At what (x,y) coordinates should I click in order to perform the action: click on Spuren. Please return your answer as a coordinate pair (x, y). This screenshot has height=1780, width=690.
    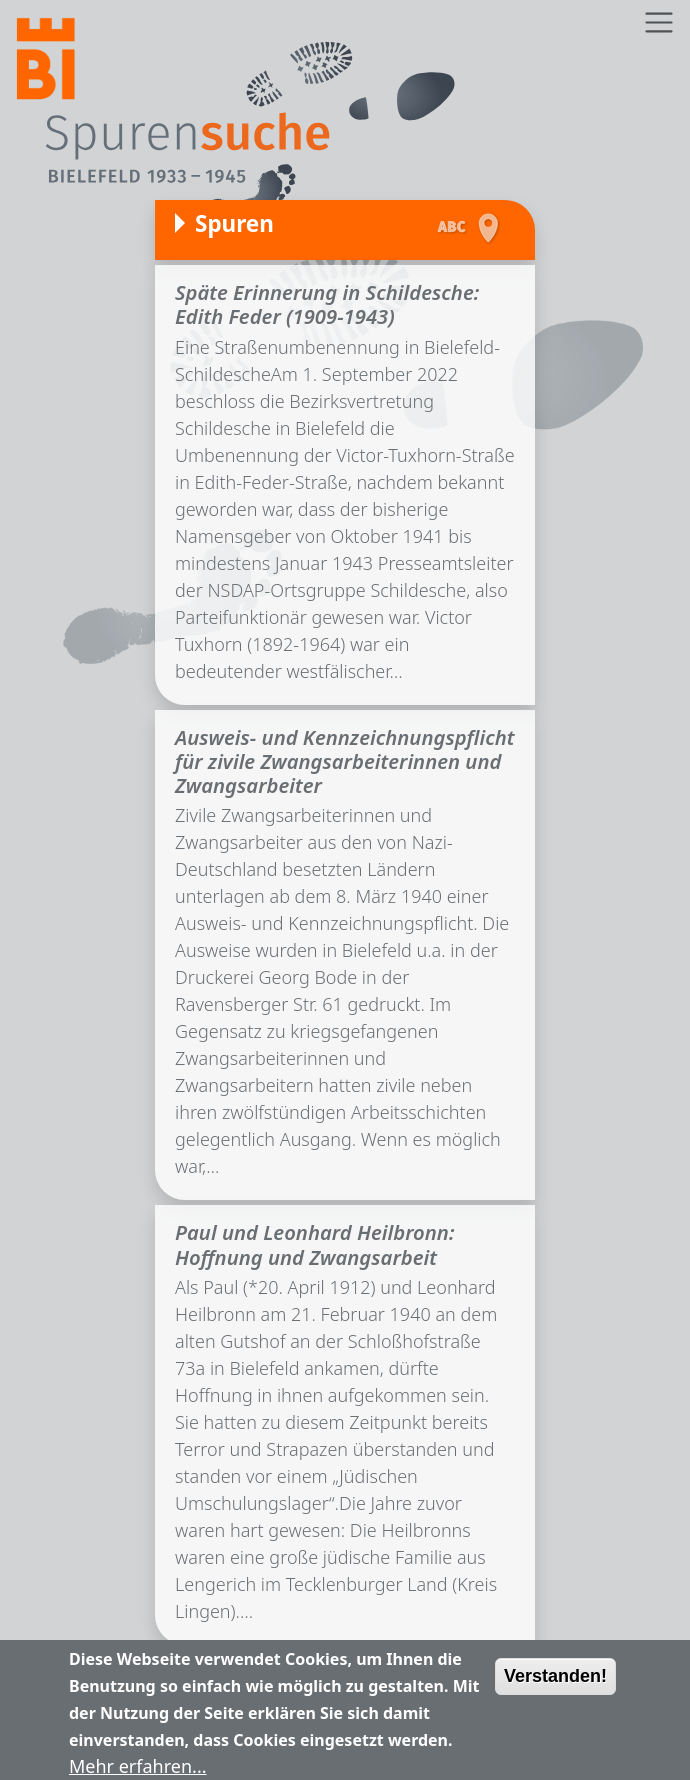
    Looking at the image, I should click on (234, 223).